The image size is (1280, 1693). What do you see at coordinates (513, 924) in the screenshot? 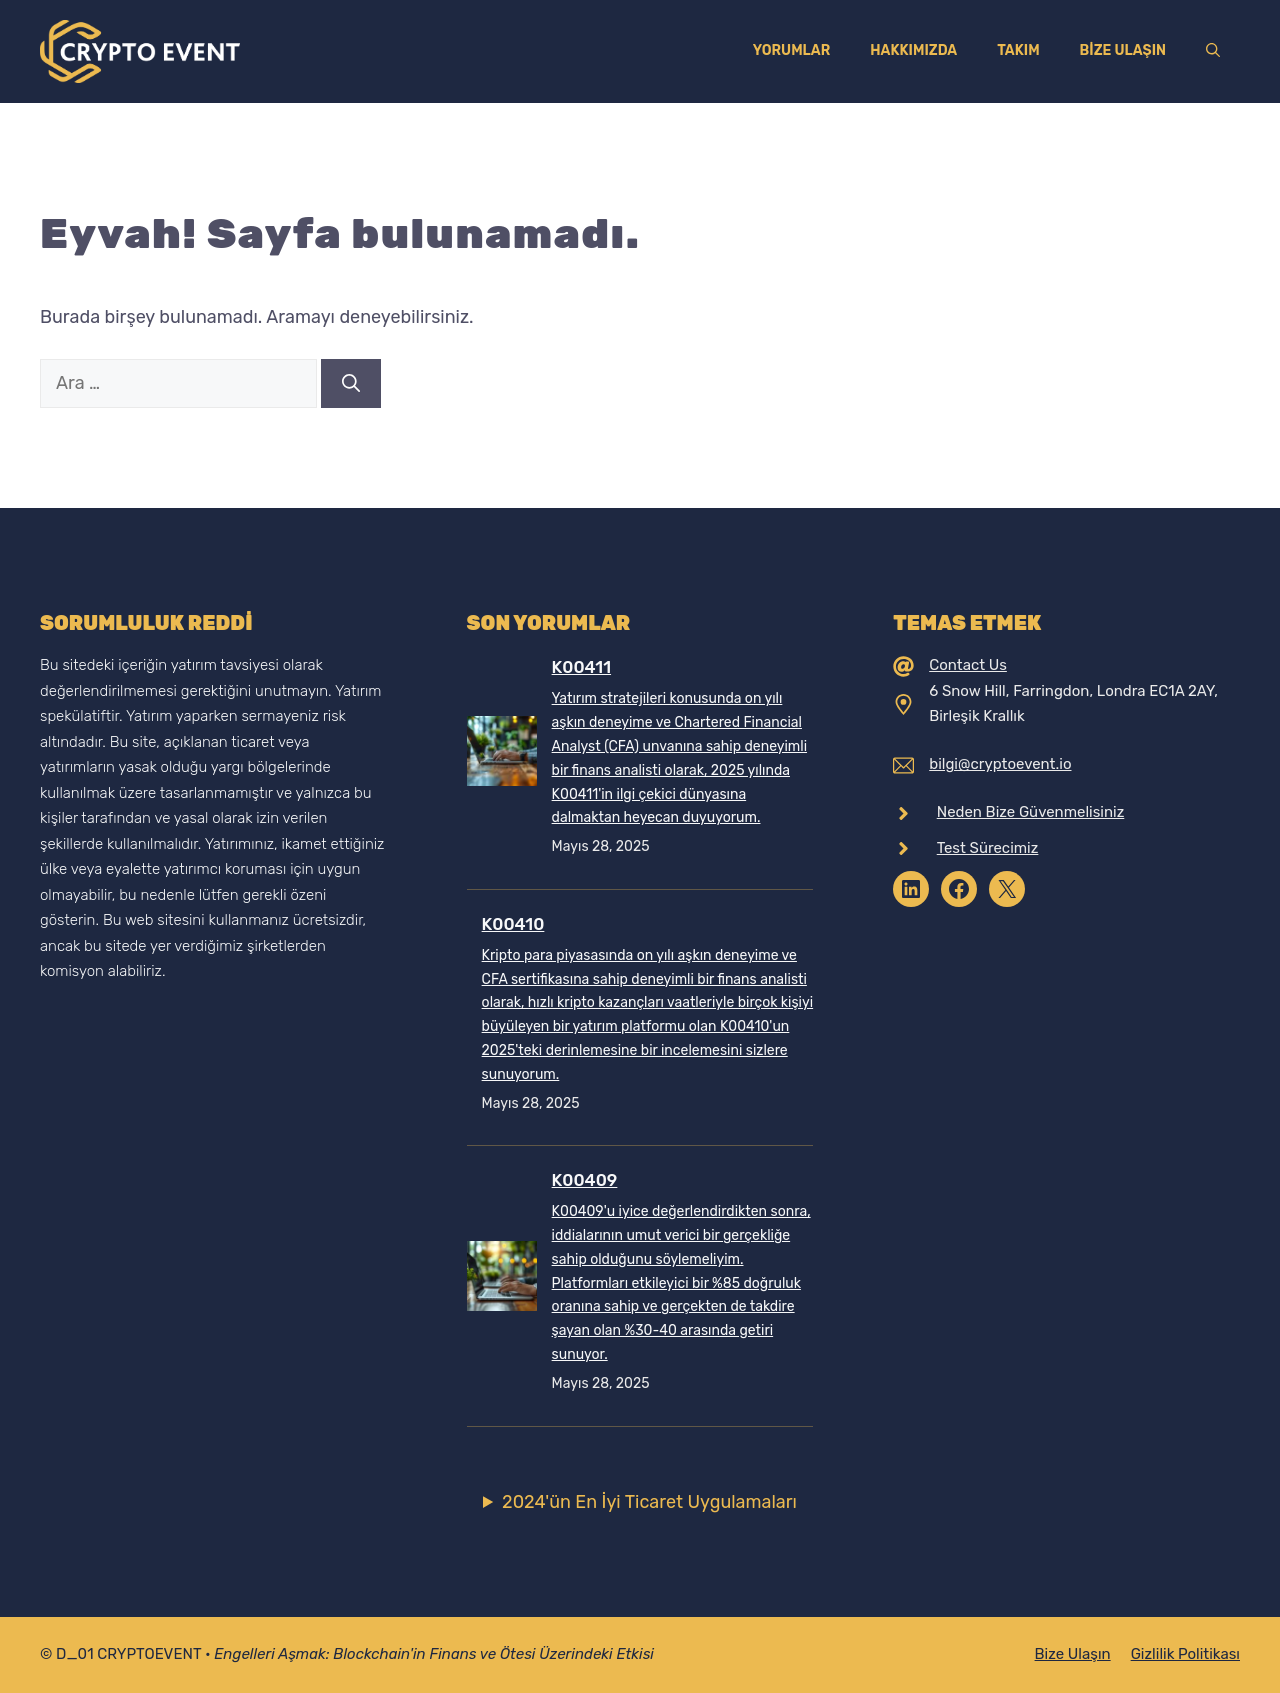
I see `K00410` at bounding box center [513, 924].